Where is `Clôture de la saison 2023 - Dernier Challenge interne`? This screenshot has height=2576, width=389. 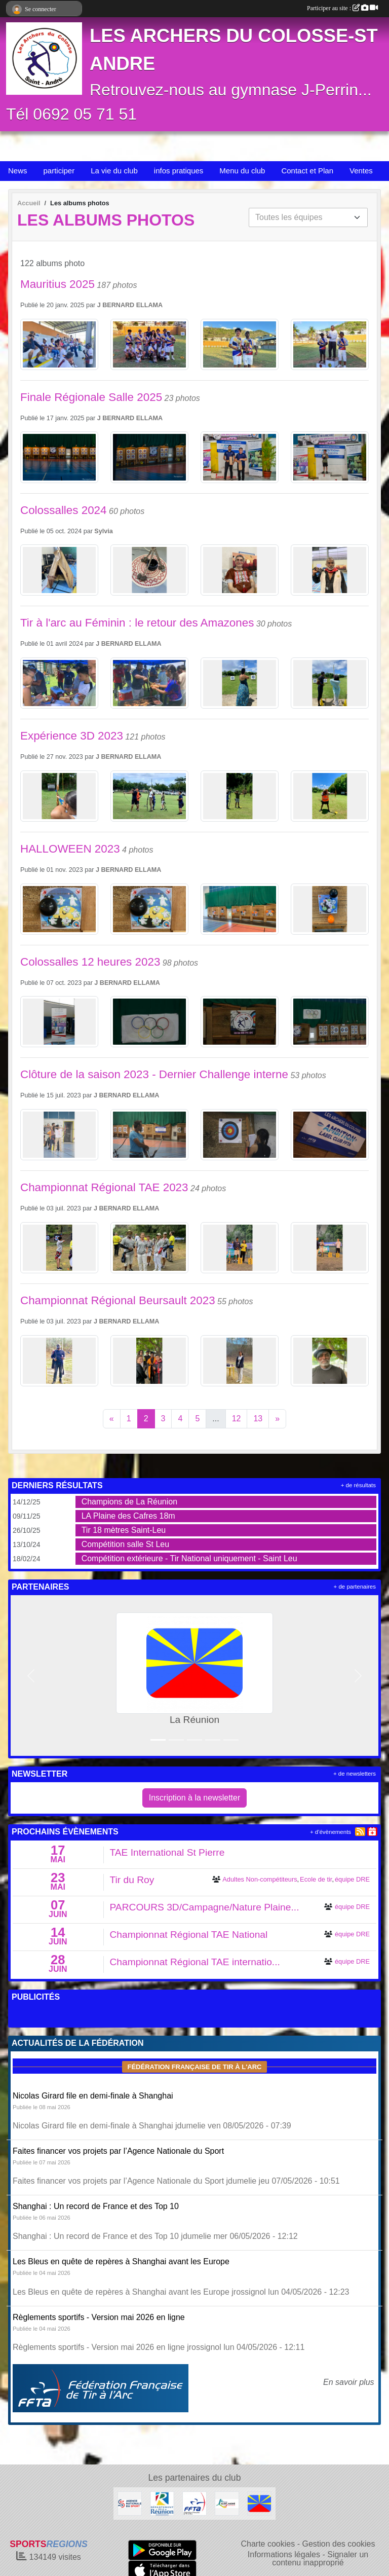 Clôture de la saison 2023 - Dernier Challenge interne is located at coordinates (154, 1074).